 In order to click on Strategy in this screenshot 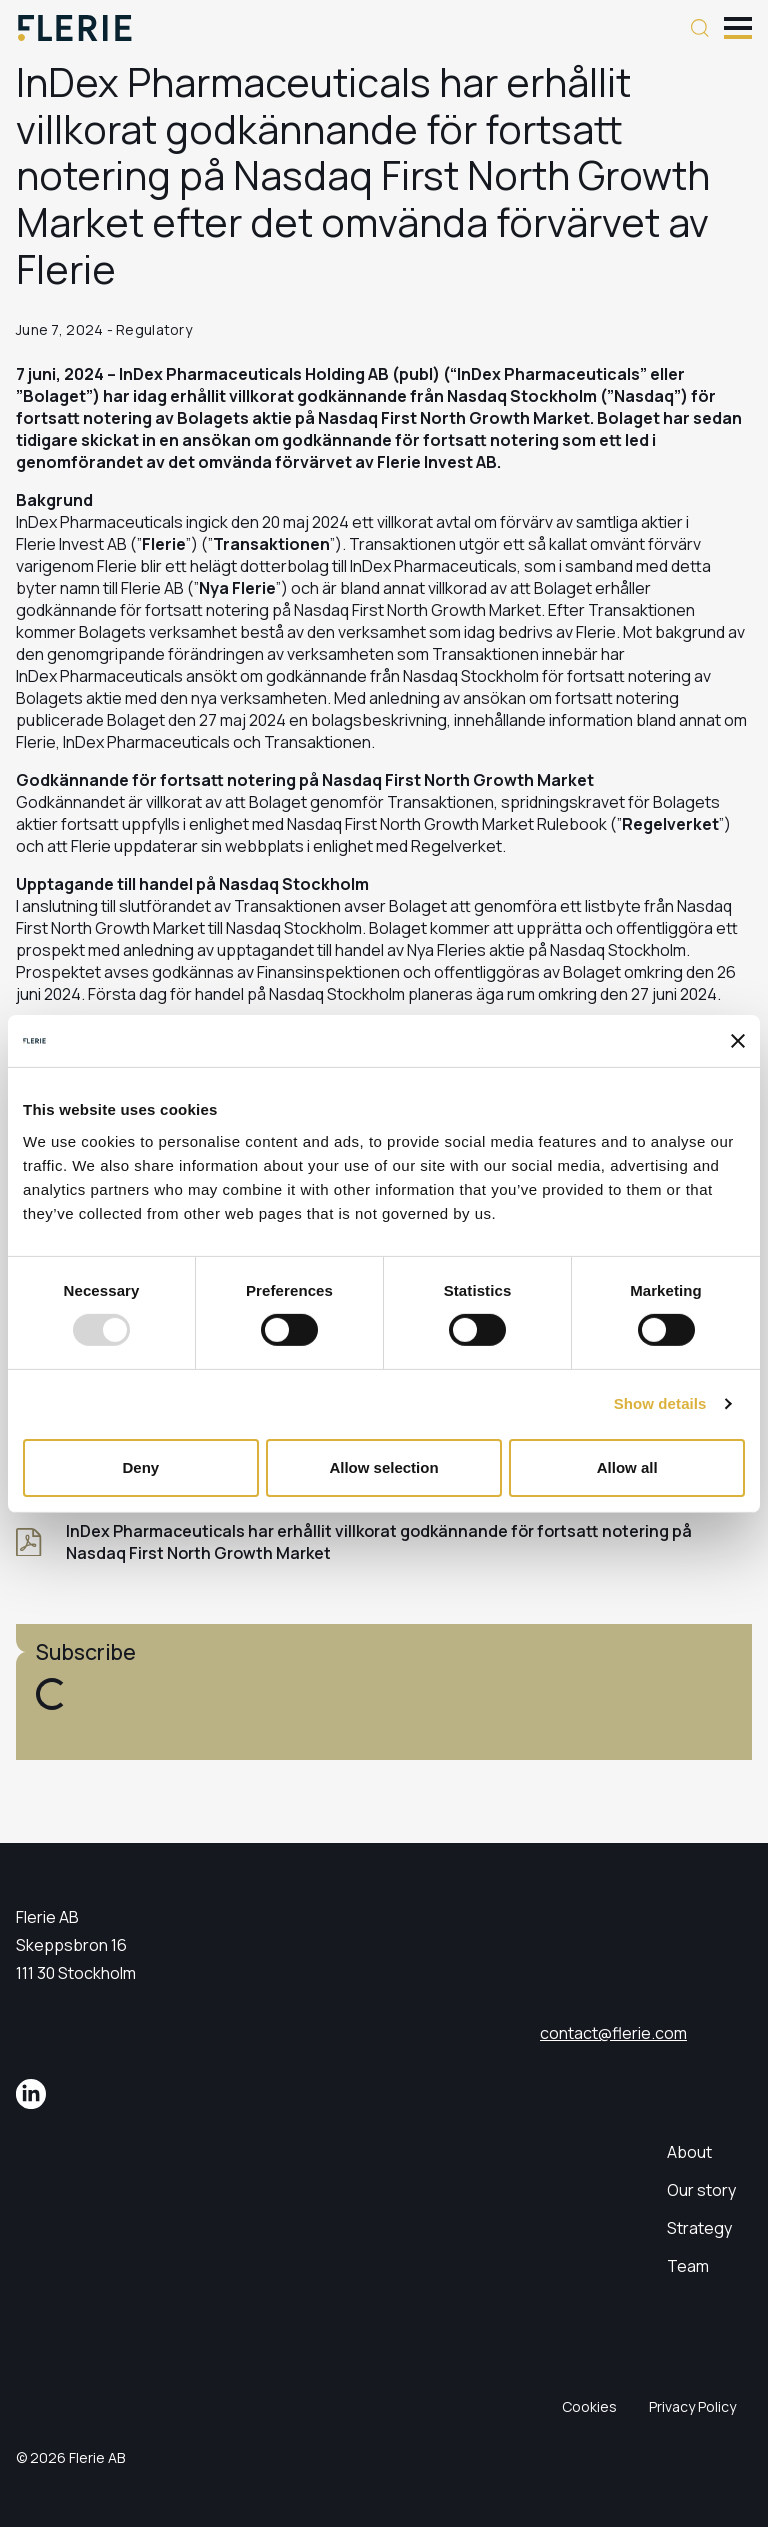, I will do `click(699, 2228)`.